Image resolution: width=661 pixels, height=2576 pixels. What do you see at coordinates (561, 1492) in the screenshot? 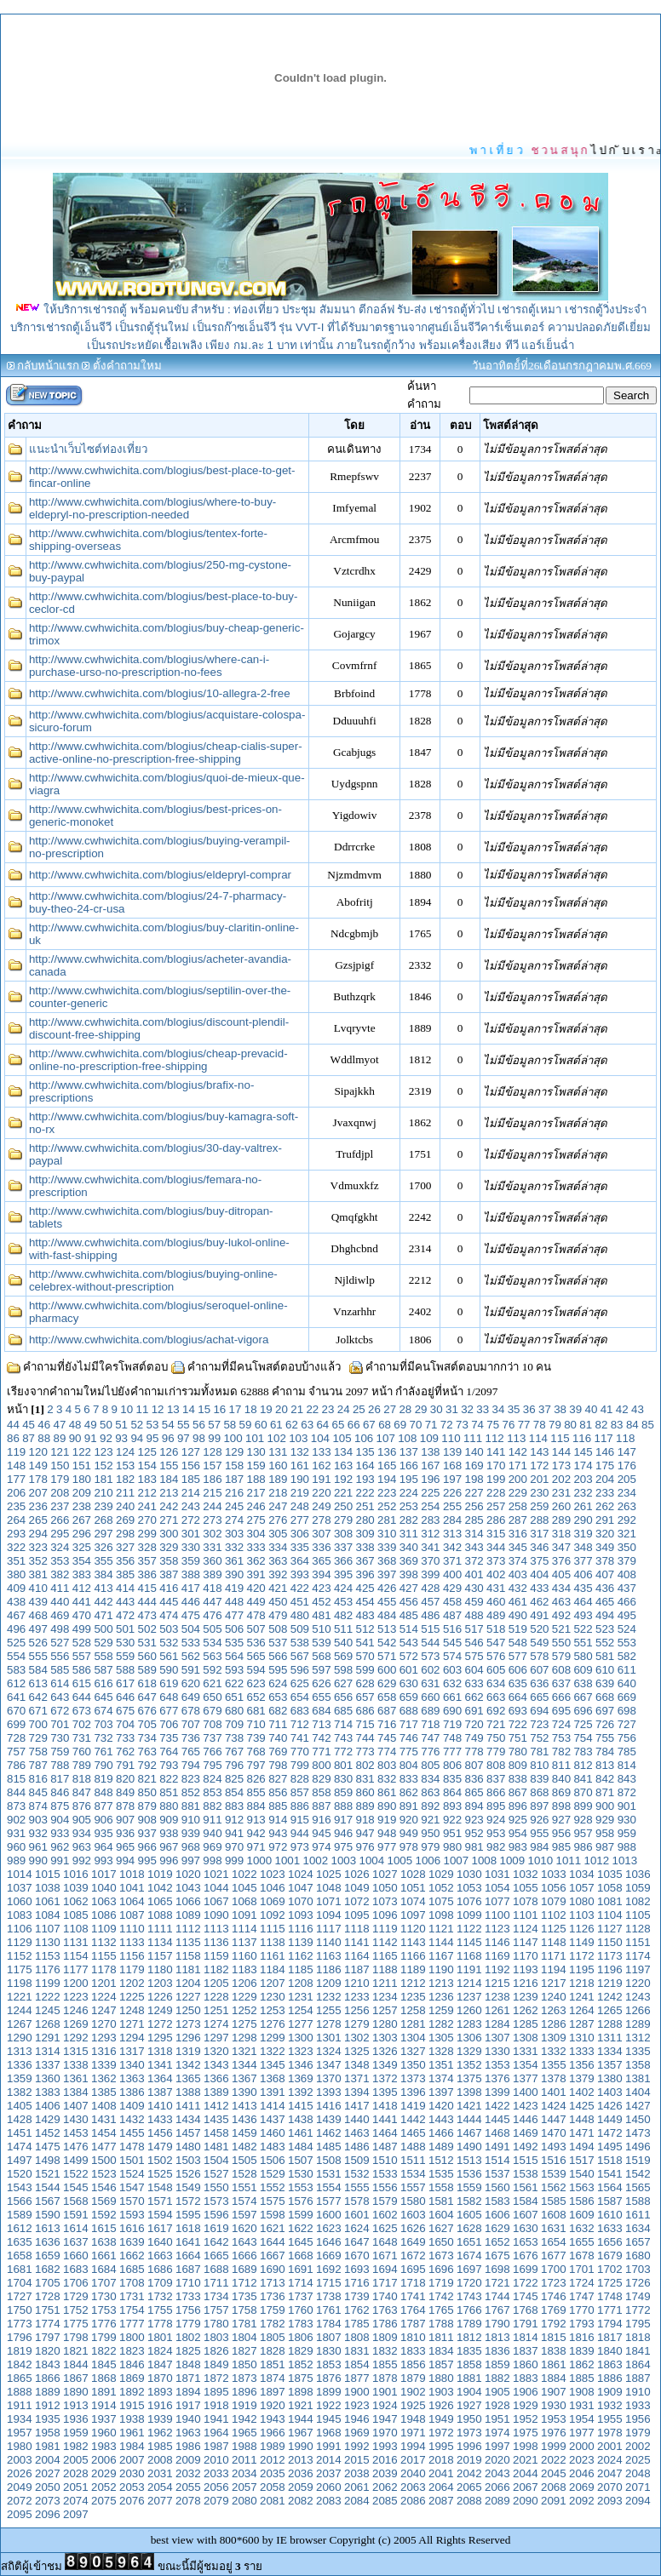
I see `231` at bounding box center [561, 1492].